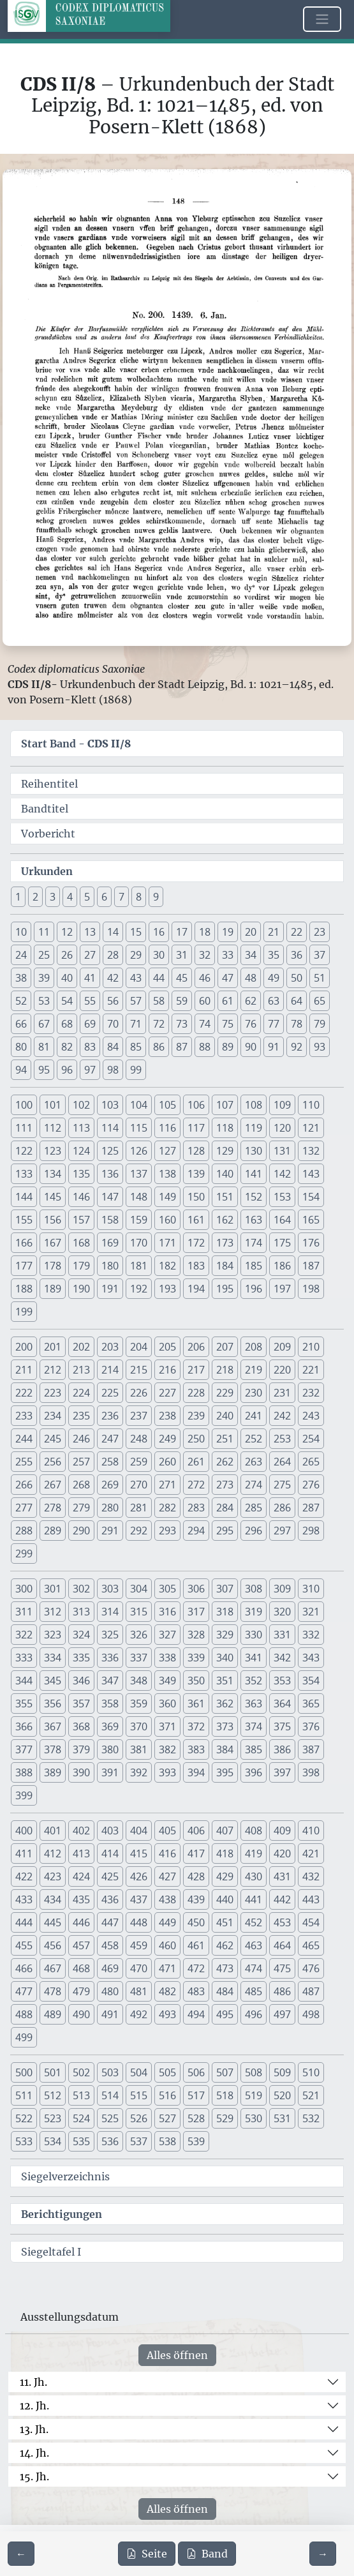 The width and height of the screenshot is (354, 2576). I want to click on 310 [button], so click(311, 1589).